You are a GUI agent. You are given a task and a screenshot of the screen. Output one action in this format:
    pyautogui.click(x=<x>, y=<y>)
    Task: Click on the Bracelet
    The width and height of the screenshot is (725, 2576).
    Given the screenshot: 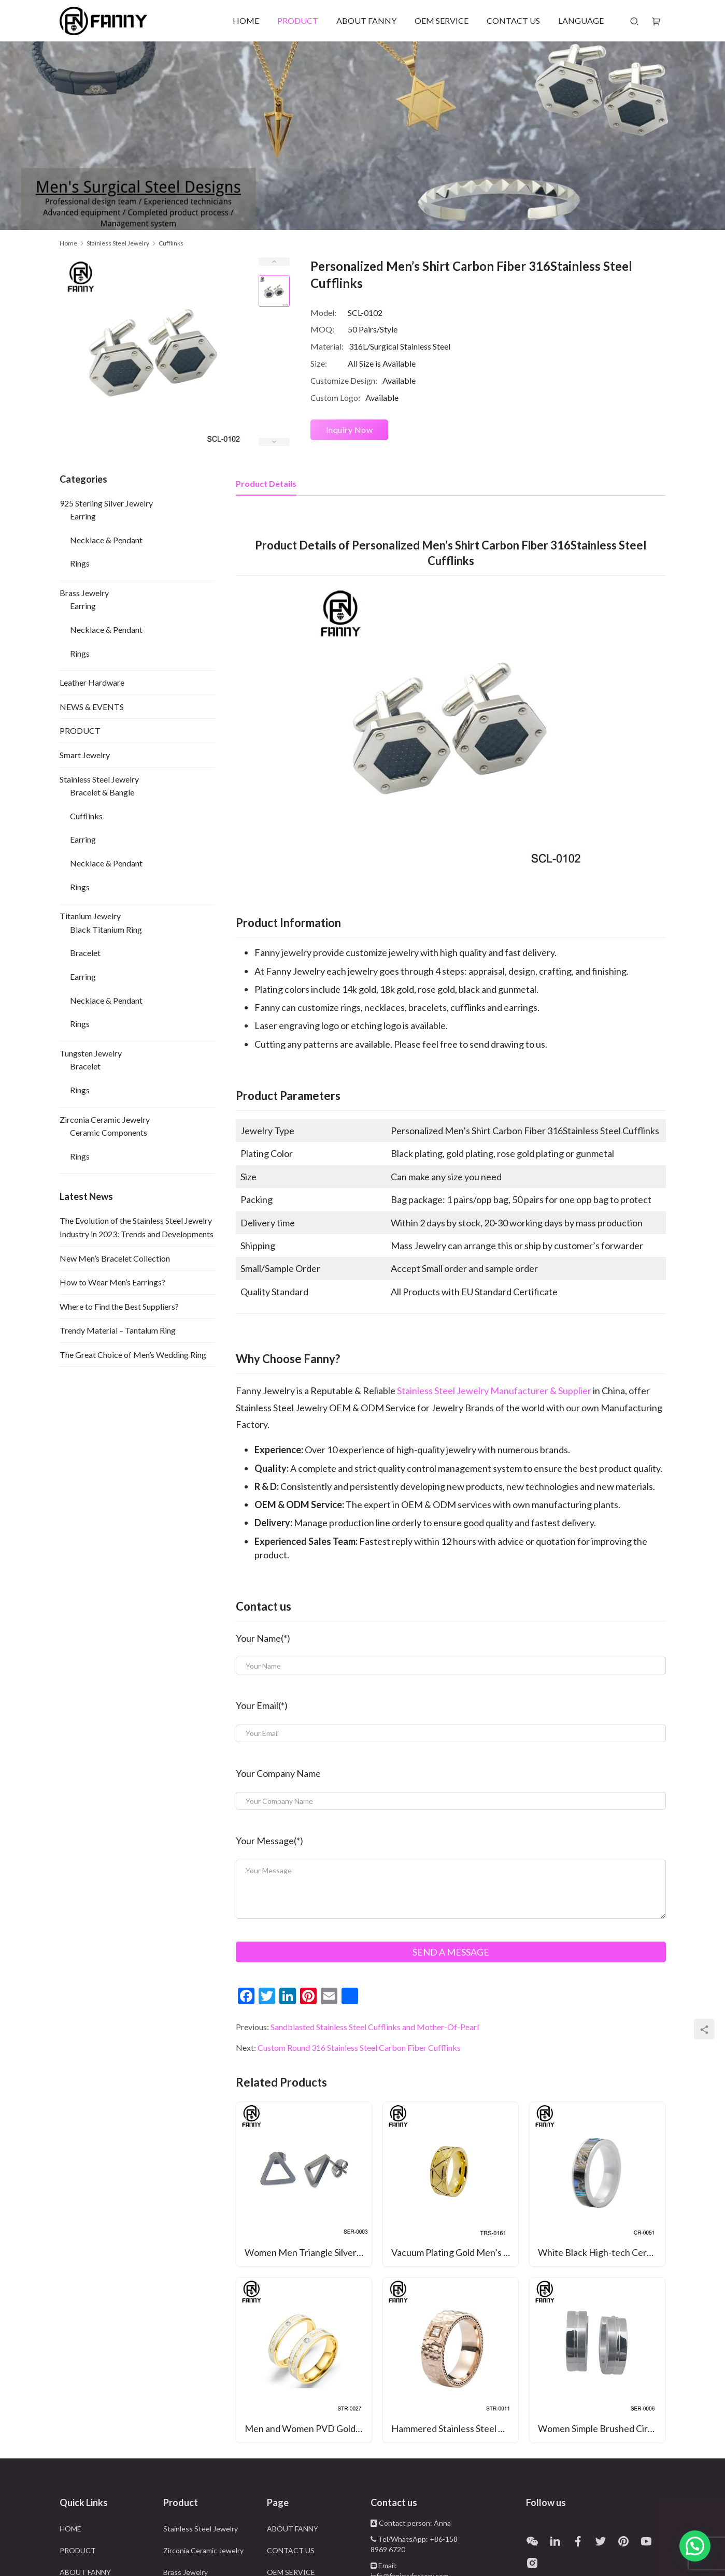 What is the action you would take?
    pyautogui.click(x=85, y=953)
    